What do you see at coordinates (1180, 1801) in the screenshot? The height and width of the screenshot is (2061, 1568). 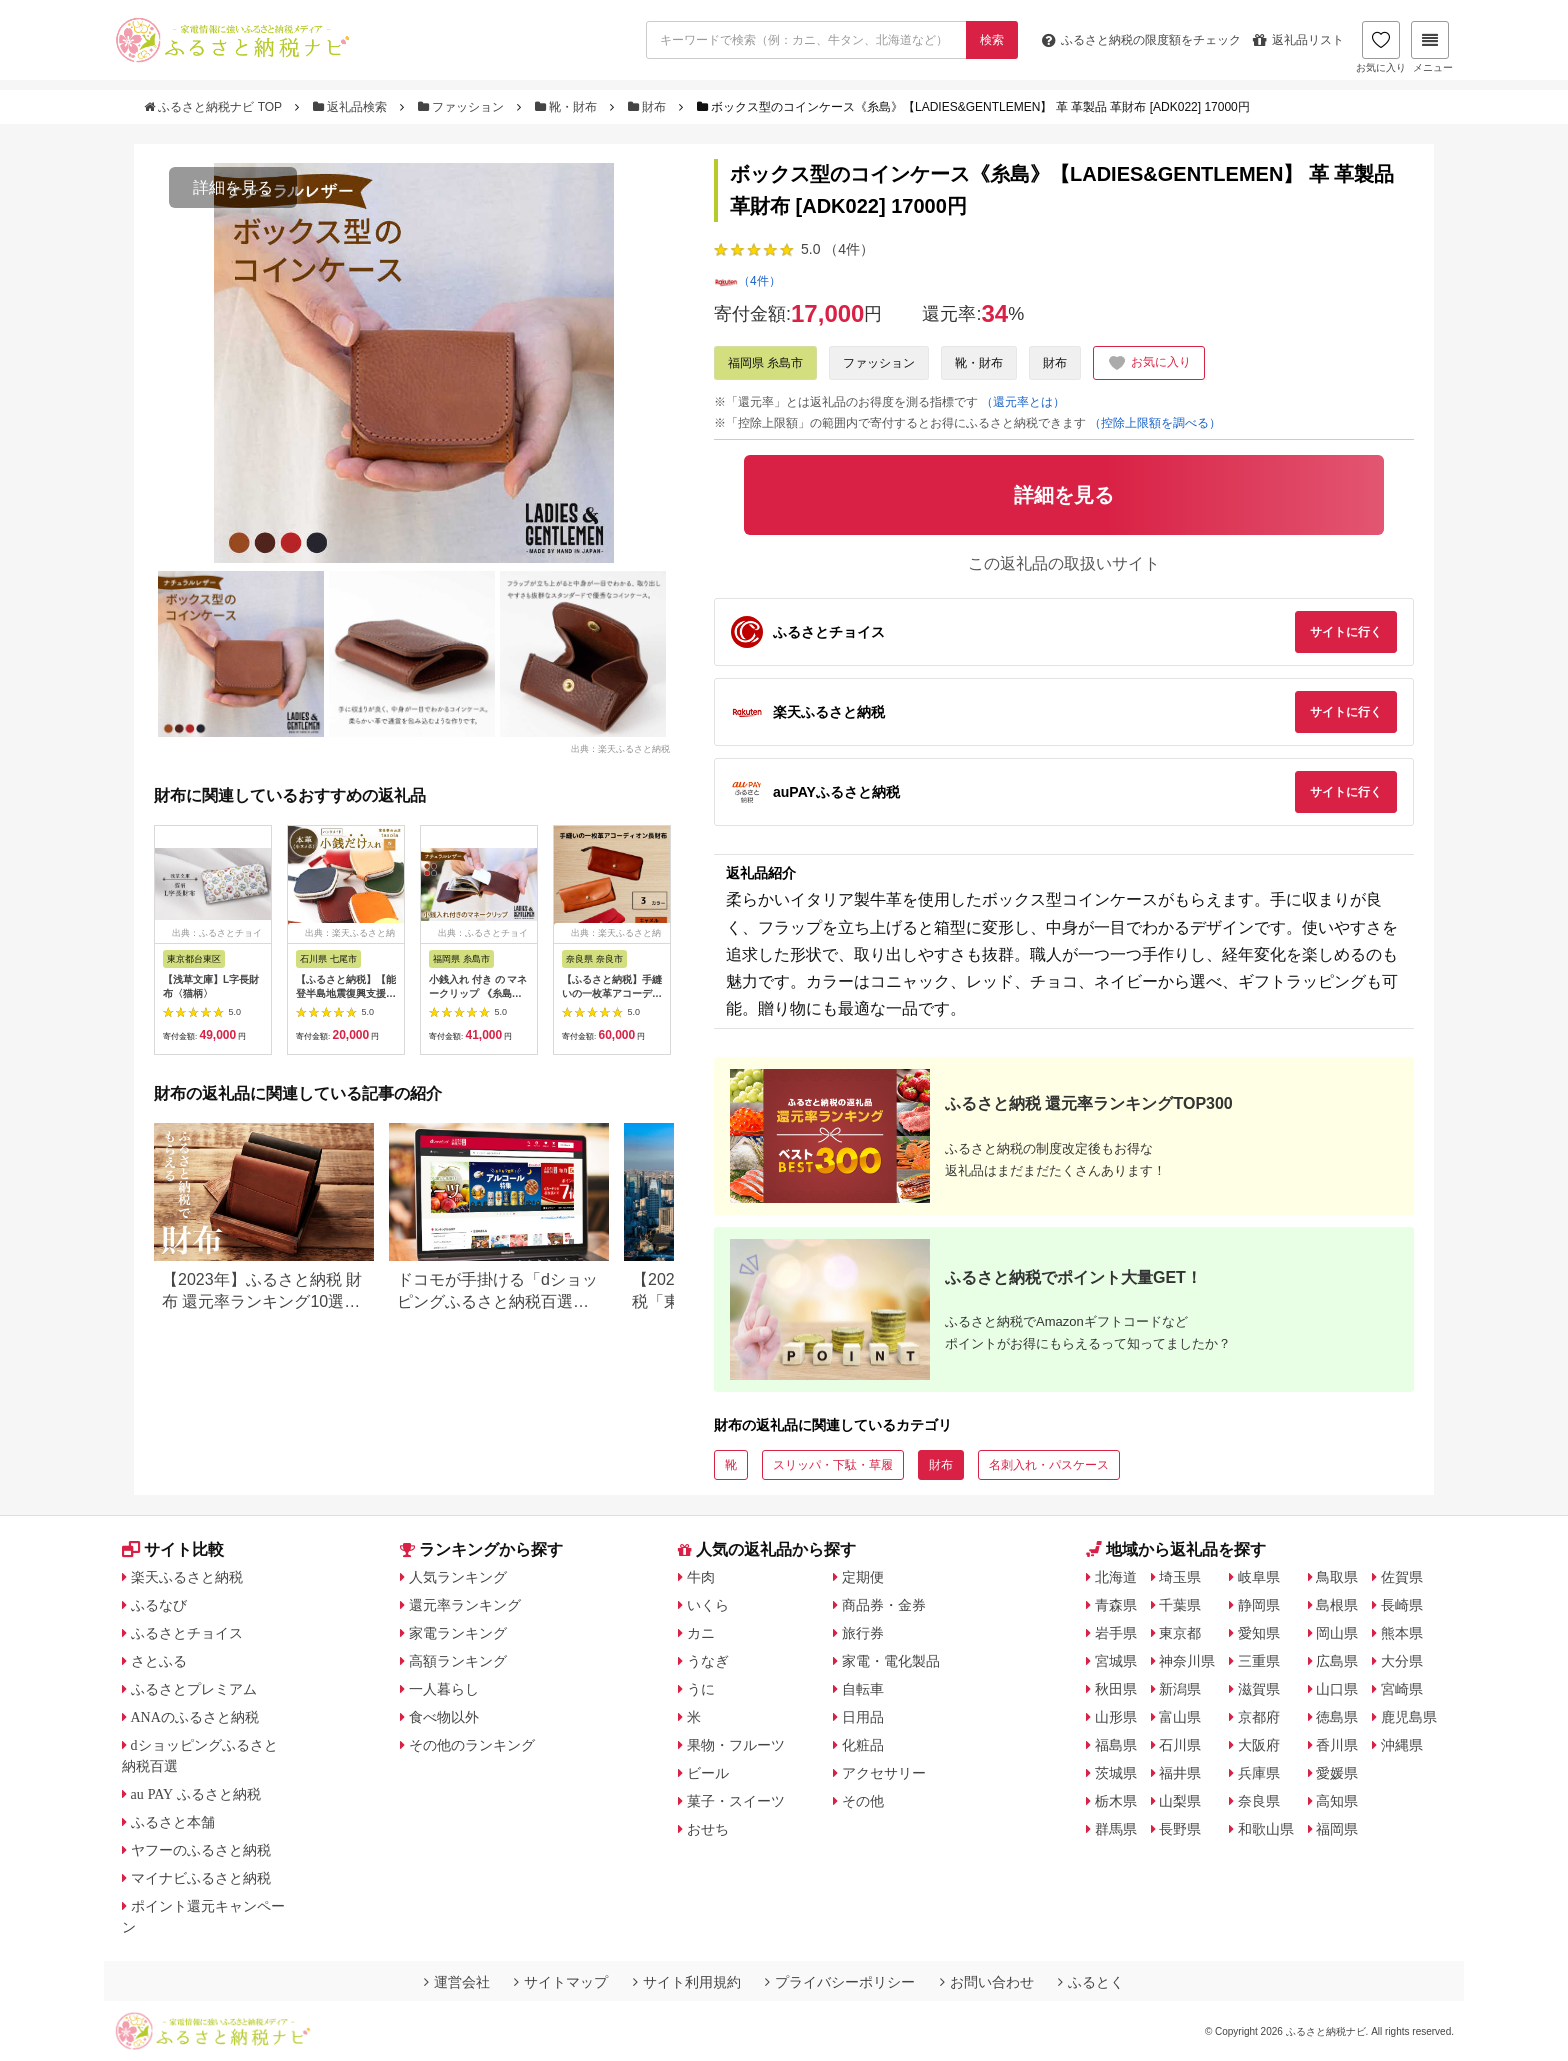 I see `山梨県` at bounding box center [1180, 1801].